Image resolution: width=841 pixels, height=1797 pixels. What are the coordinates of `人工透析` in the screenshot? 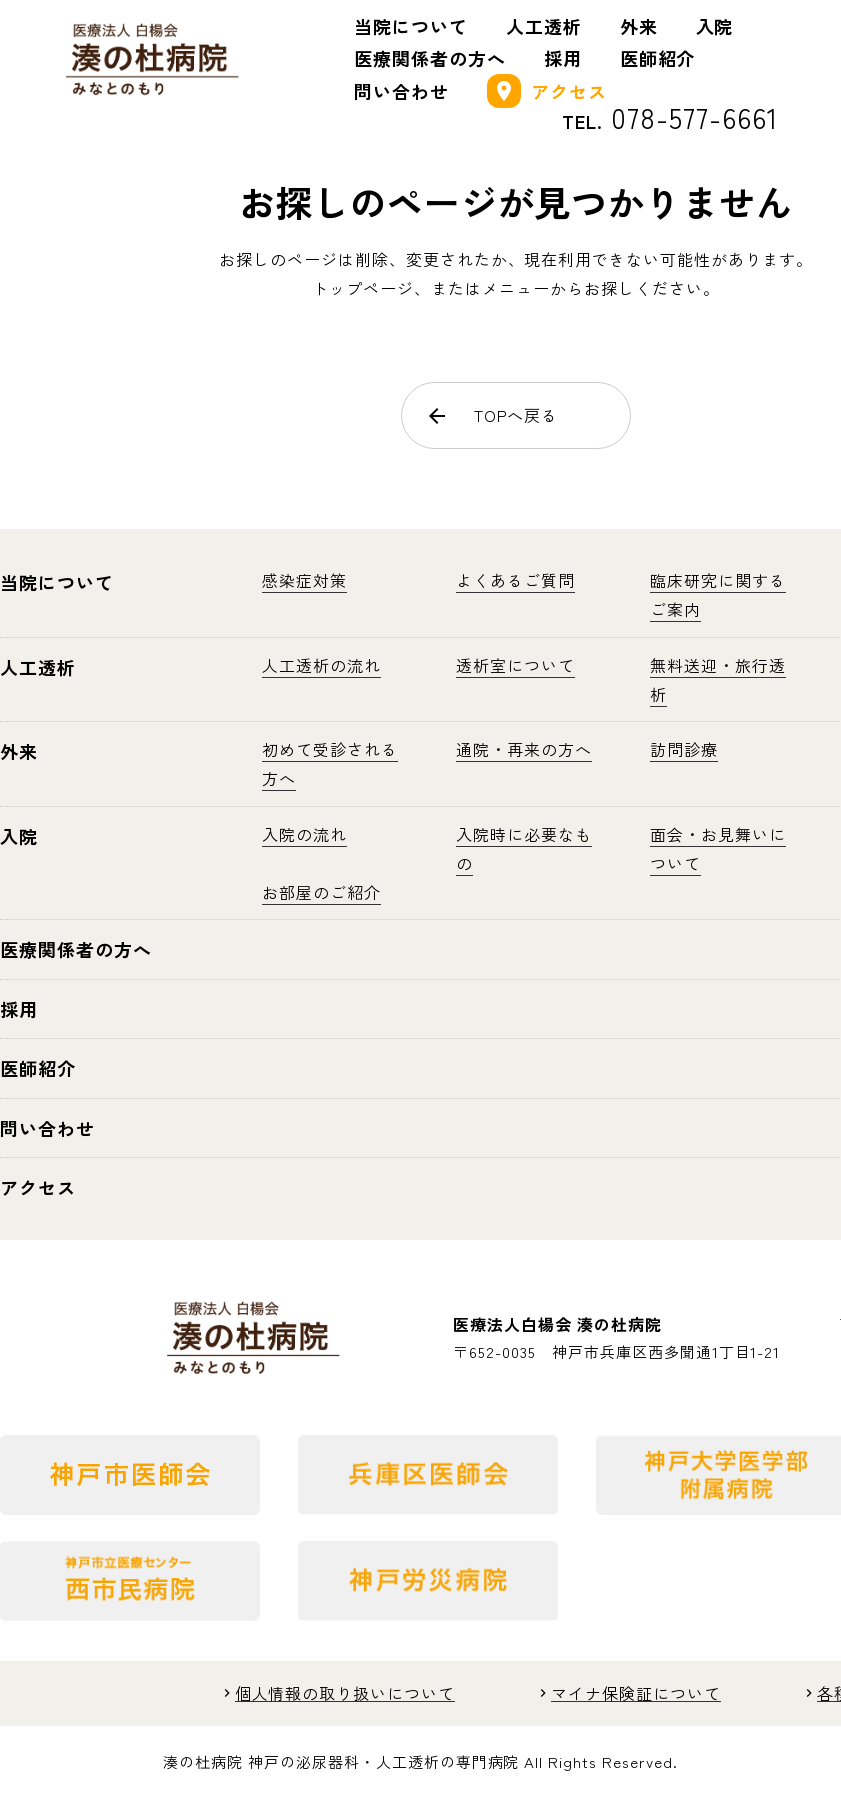 It's located at (544, 26).